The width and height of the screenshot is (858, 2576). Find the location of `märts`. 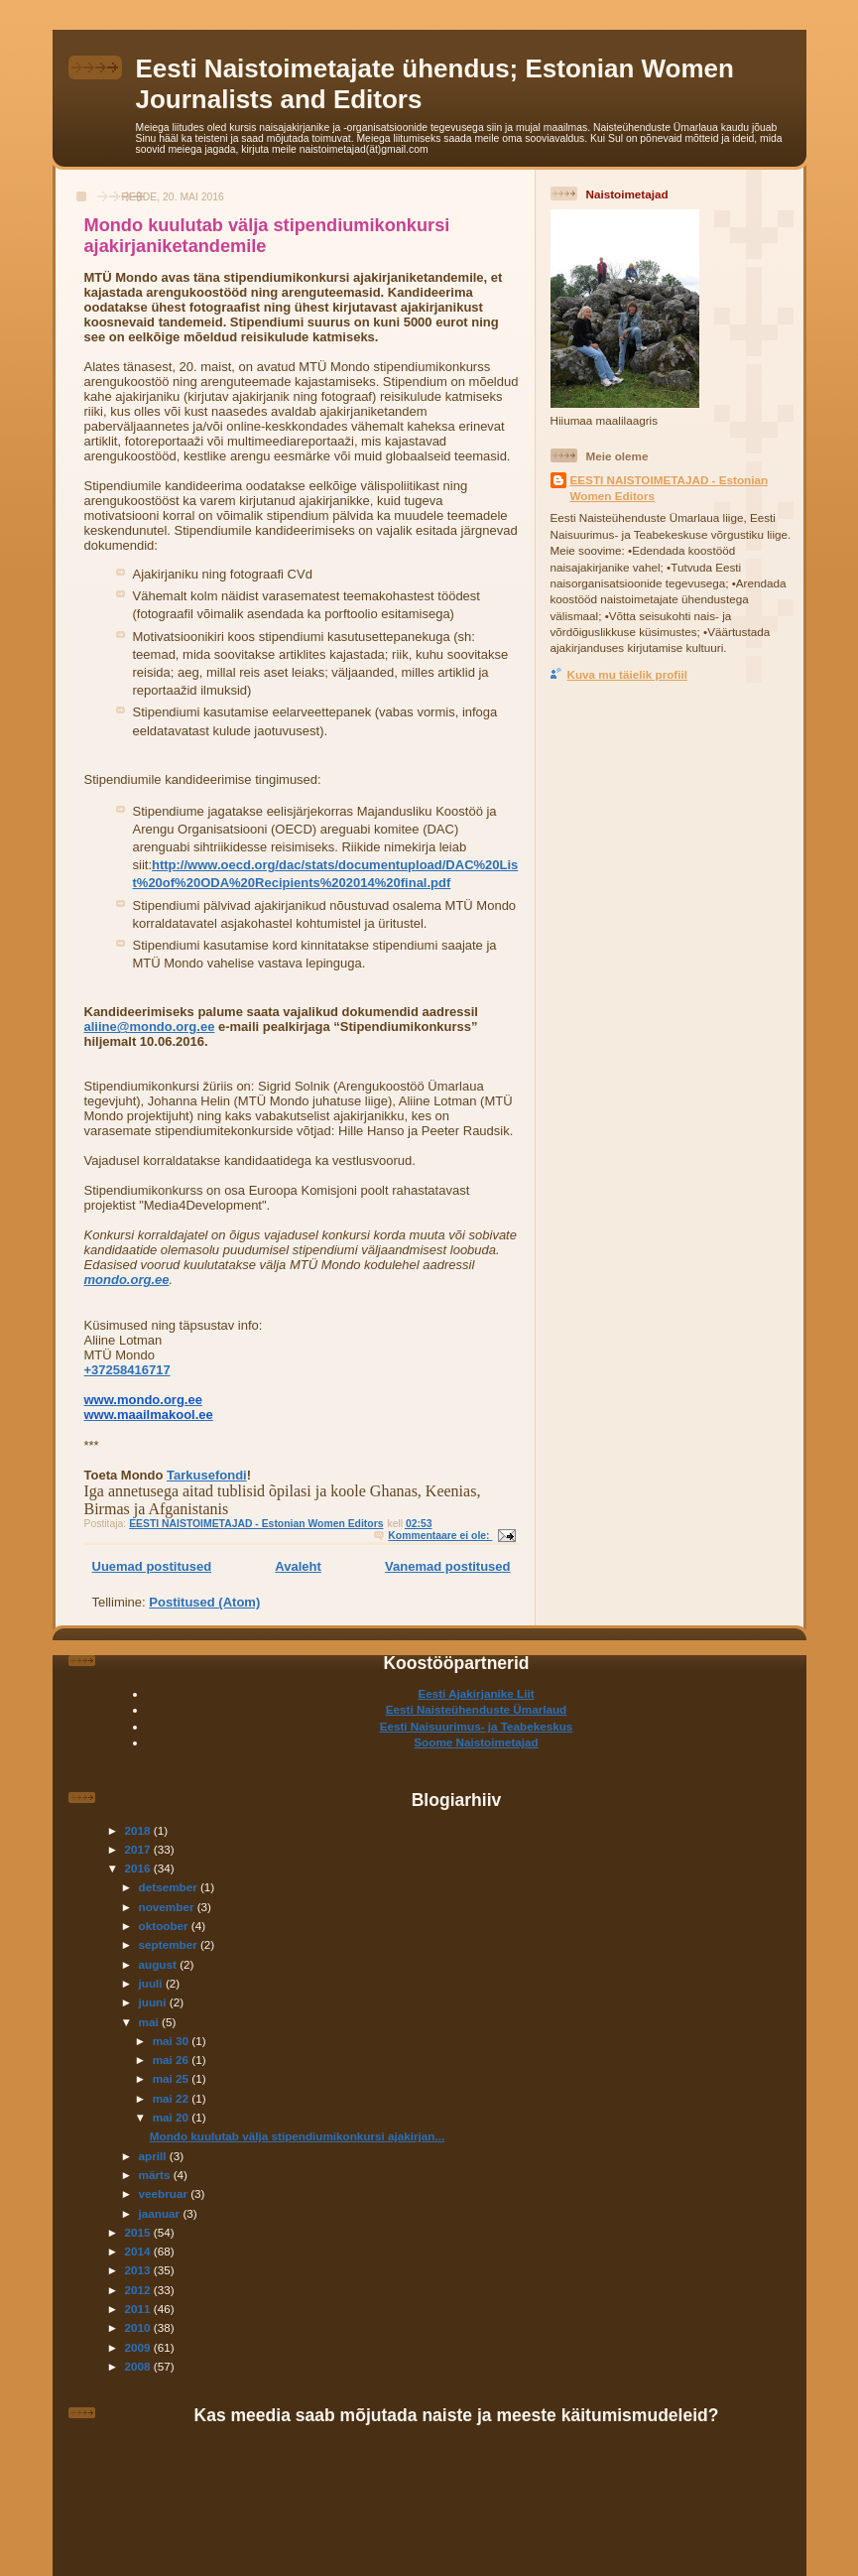

märts is located at coordinates (156, 2174).